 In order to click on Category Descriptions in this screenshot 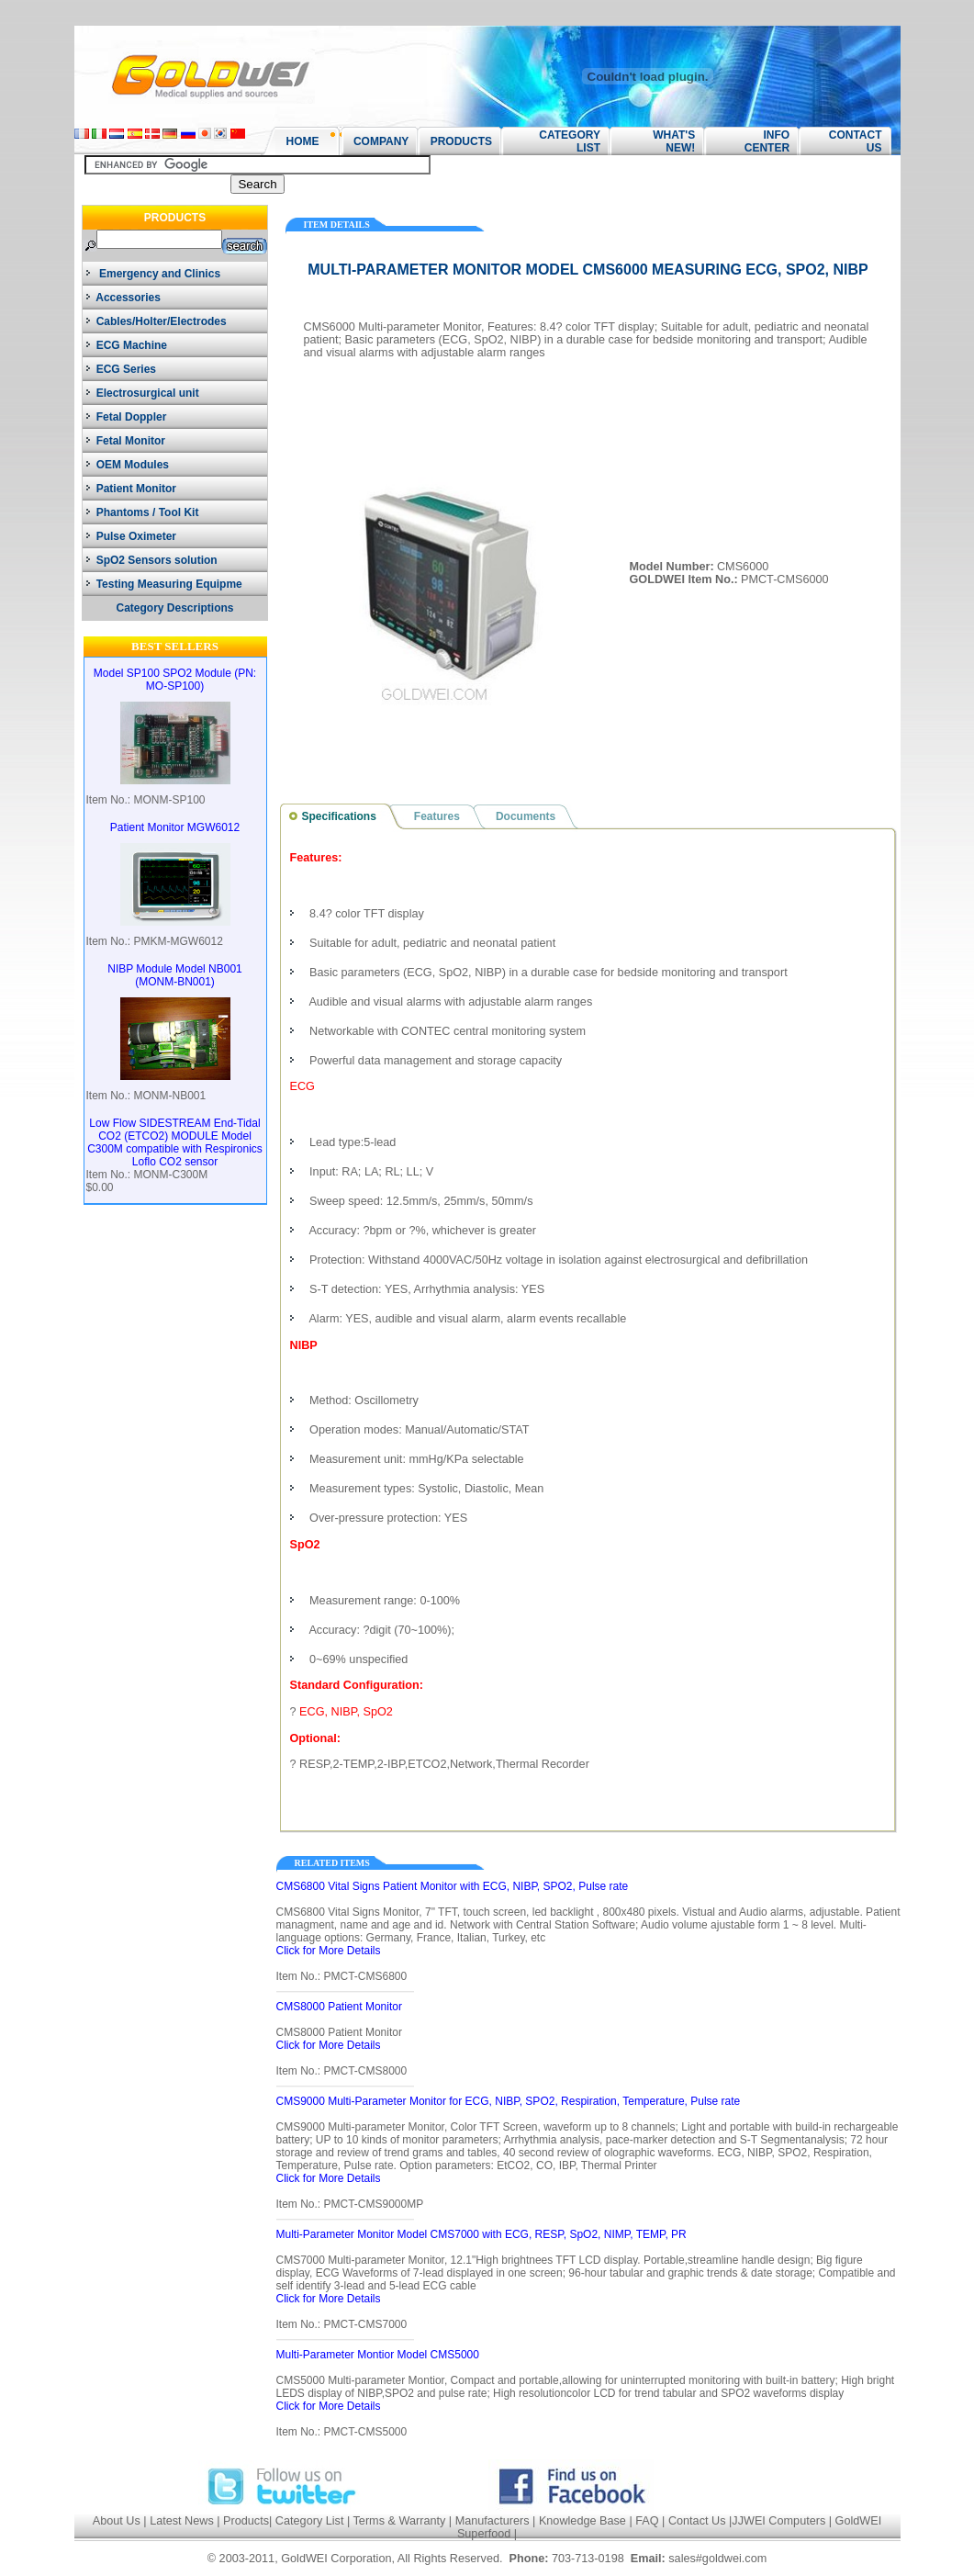, I will do `click(174, 608)`.